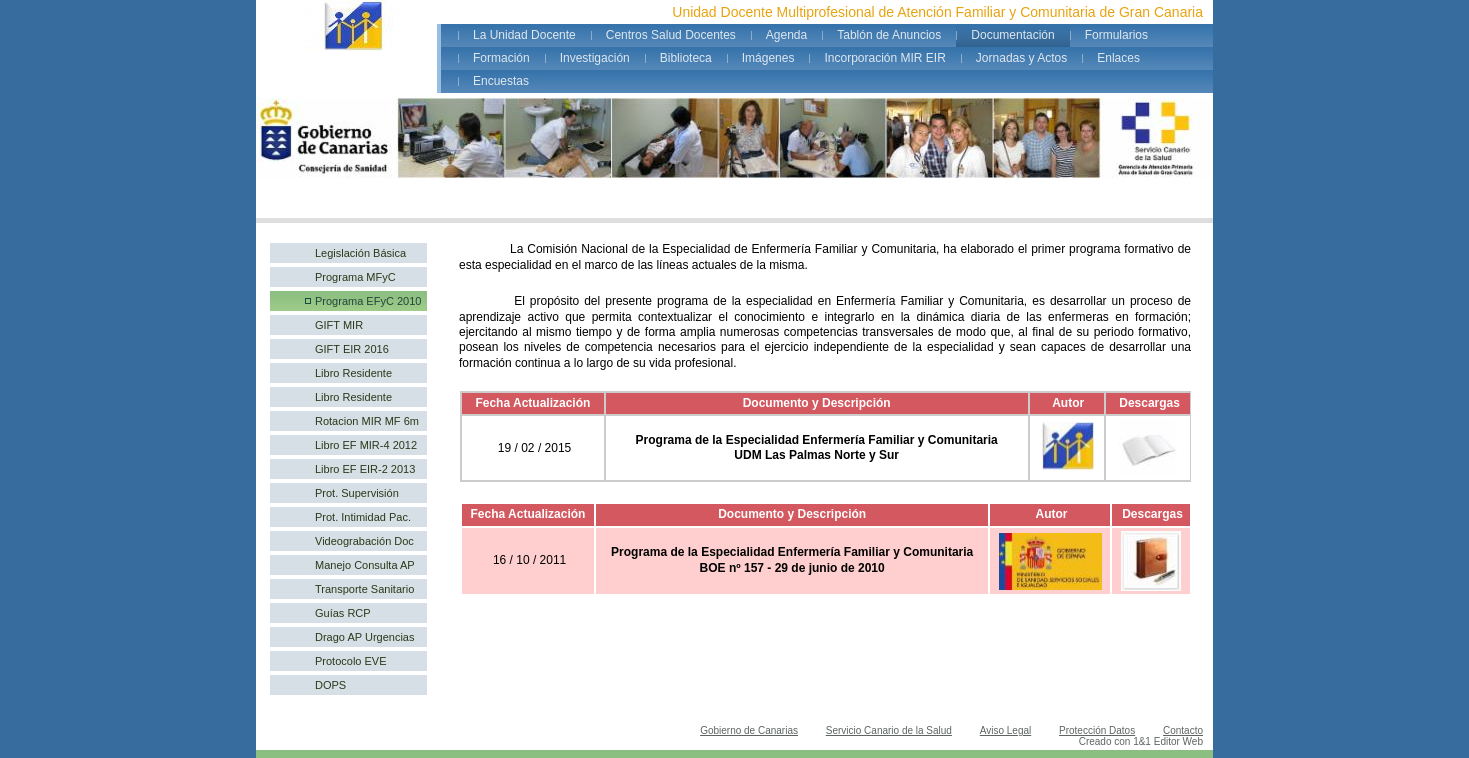  Describe the element at coordinates (889, 35) in the screenshot. I see `Tablón de Anuncios` at that location.